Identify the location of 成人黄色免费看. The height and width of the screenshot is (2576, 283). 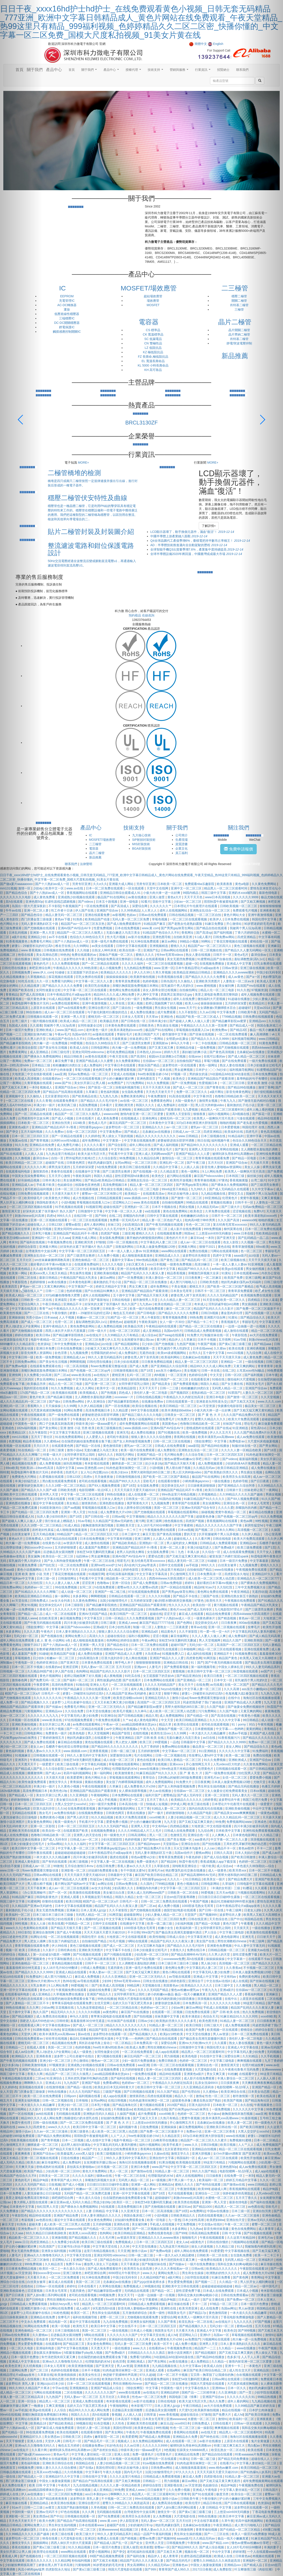
(44, 897).